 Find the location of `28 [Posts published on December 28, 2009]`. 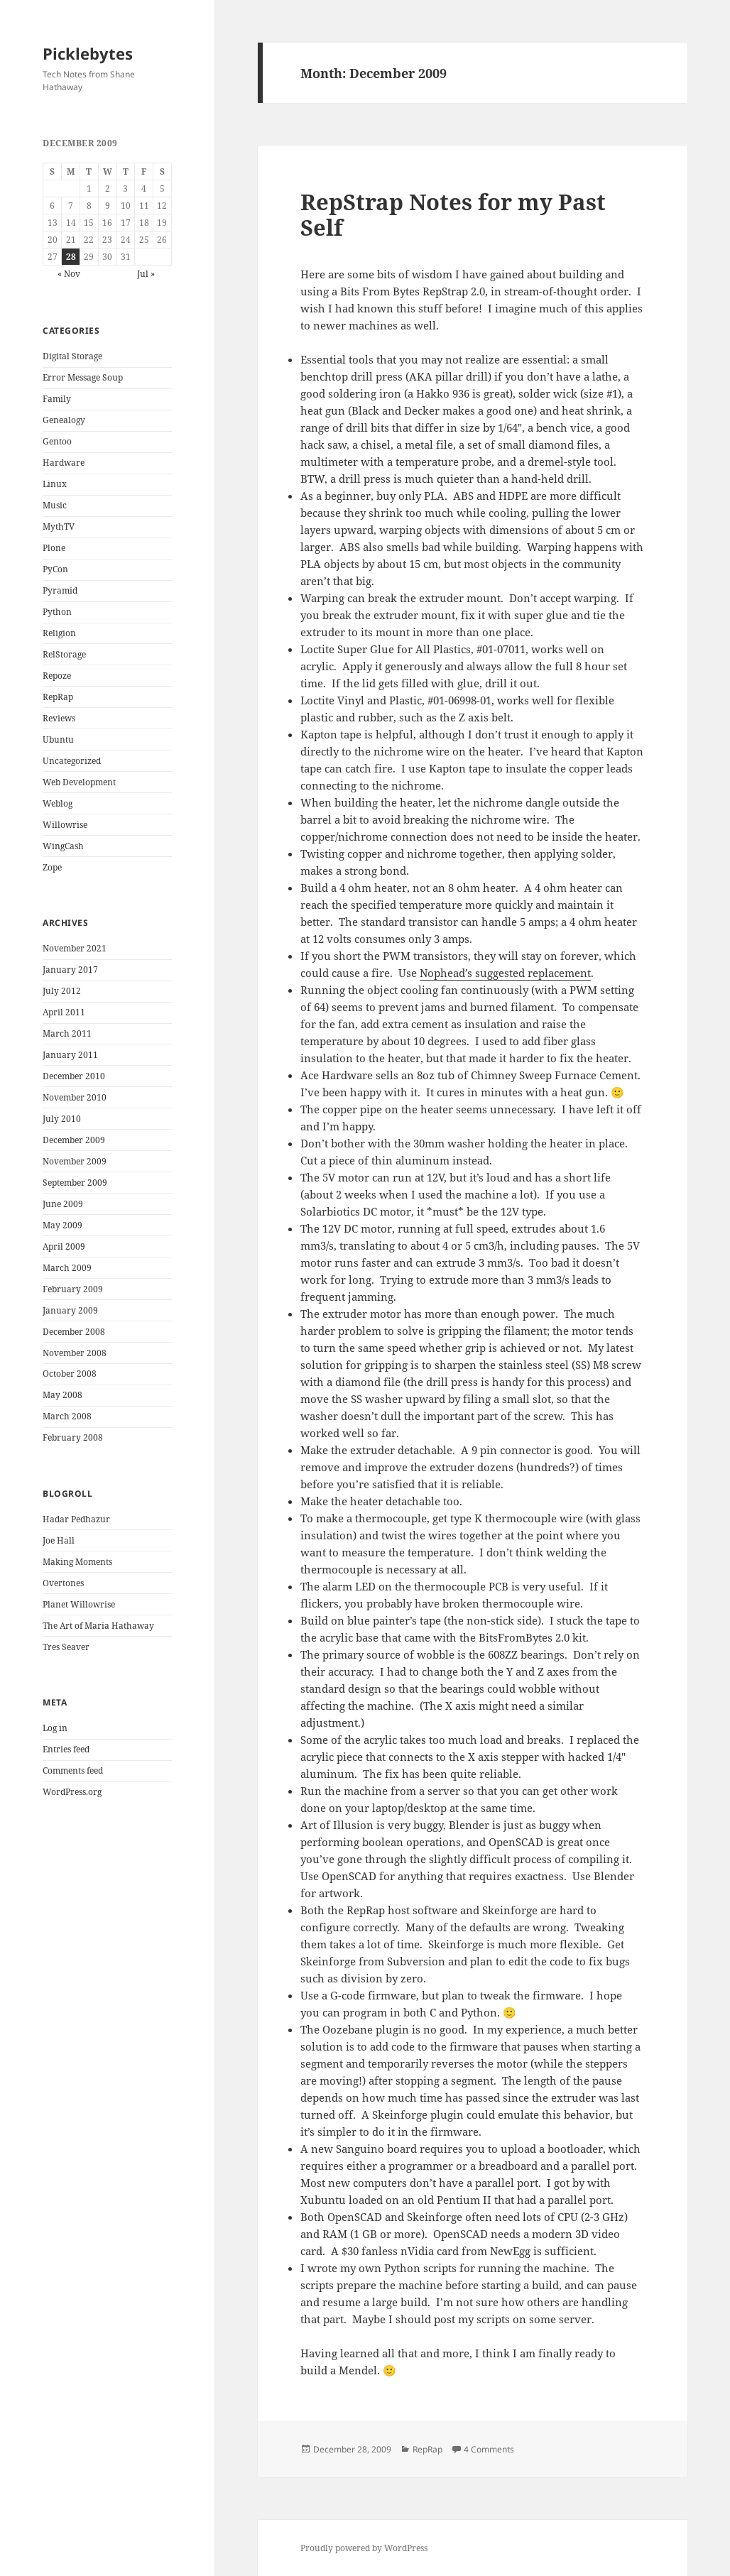

28 [Posts published on December 28, 2009] is located at coordinates (71, 257).